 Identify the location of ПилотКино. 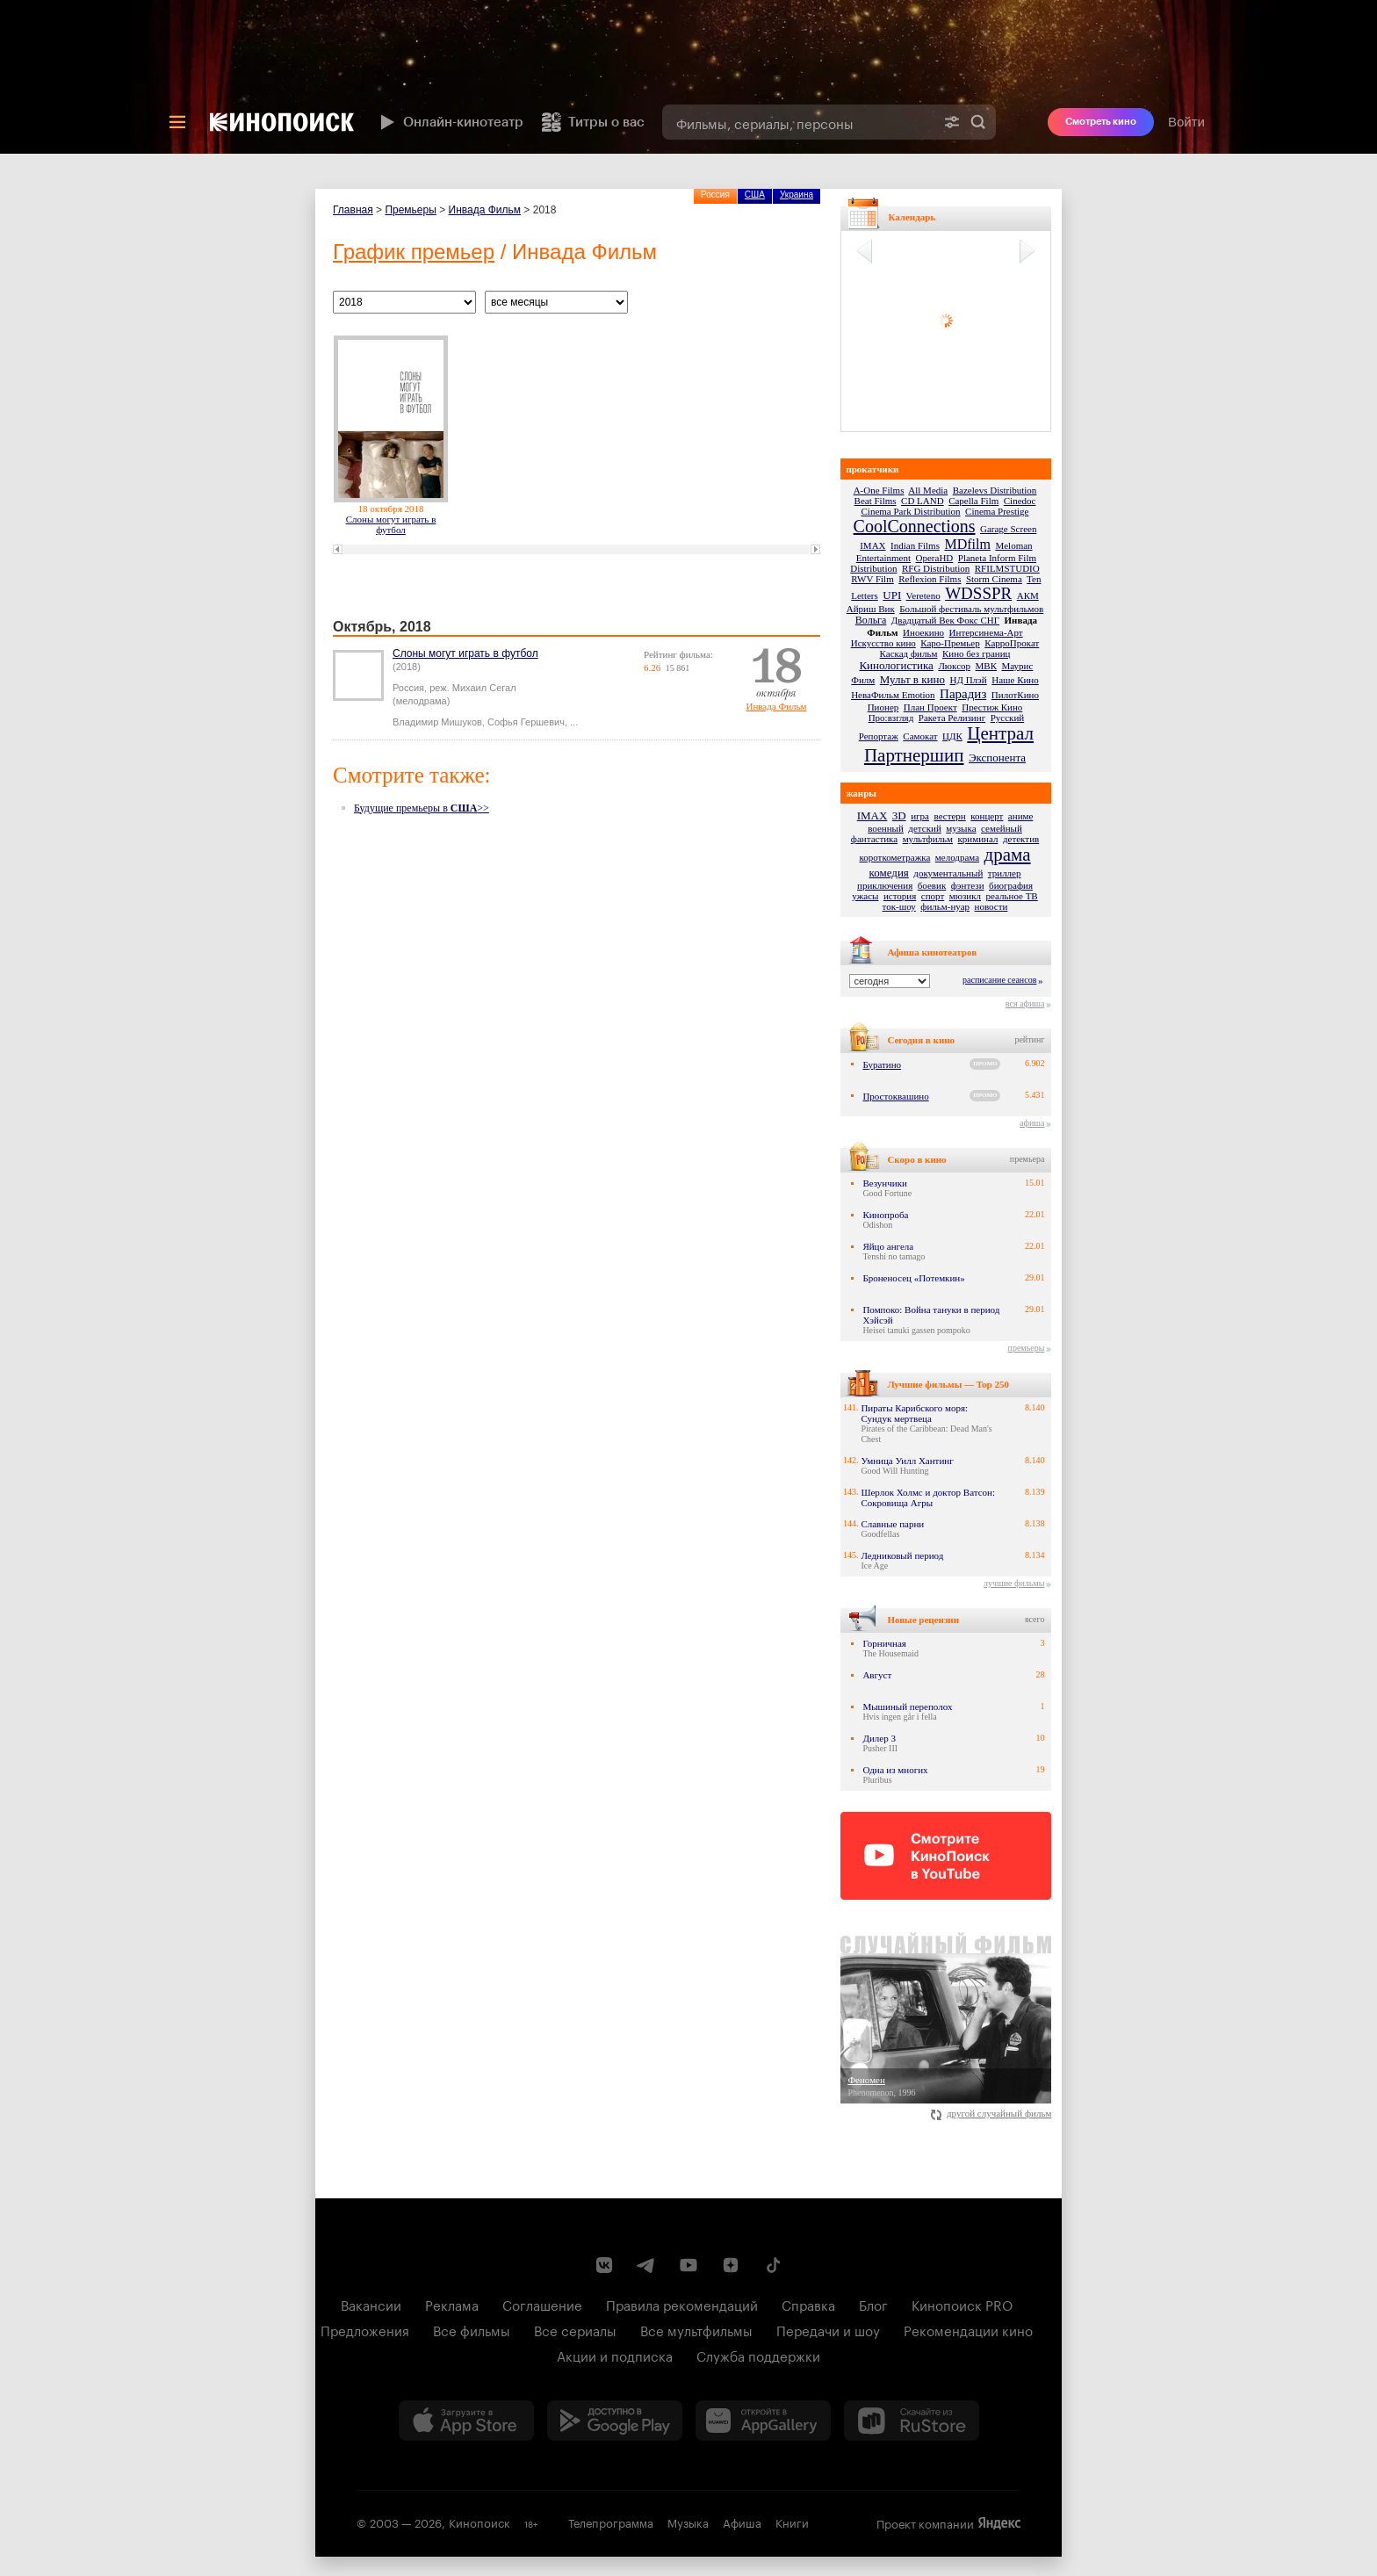
(1015, 694).